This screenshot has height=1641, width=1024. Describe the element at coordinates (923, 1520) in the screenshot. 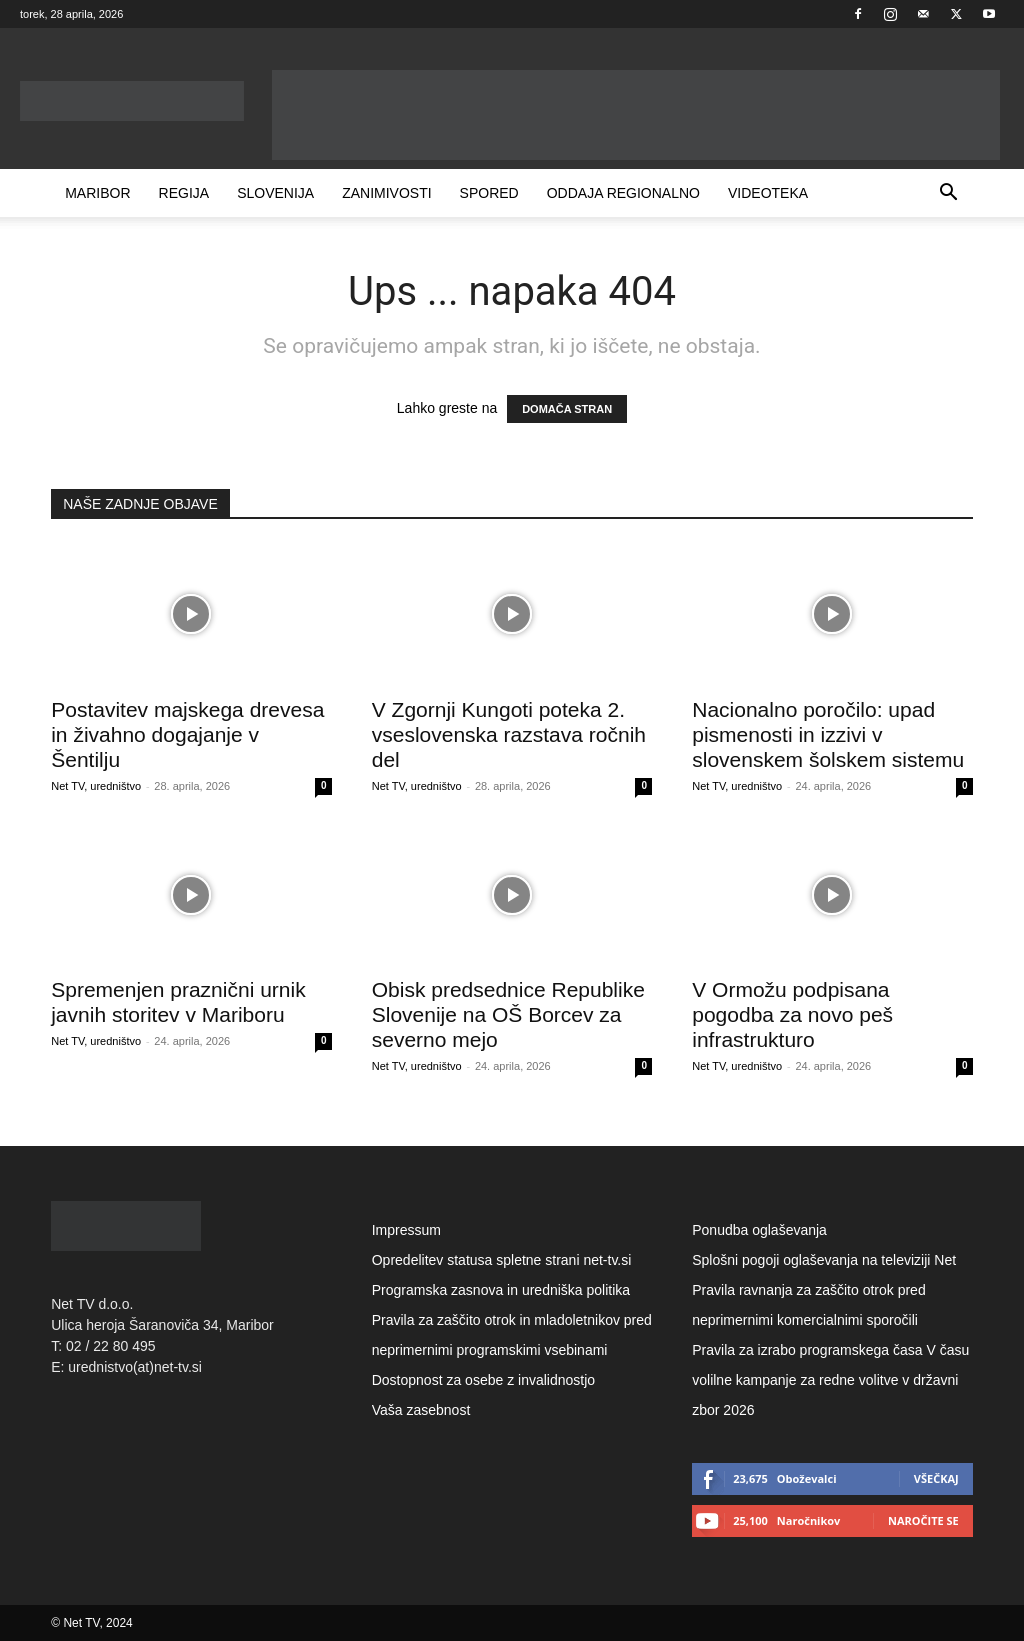

I see `Naročite se` at that location.